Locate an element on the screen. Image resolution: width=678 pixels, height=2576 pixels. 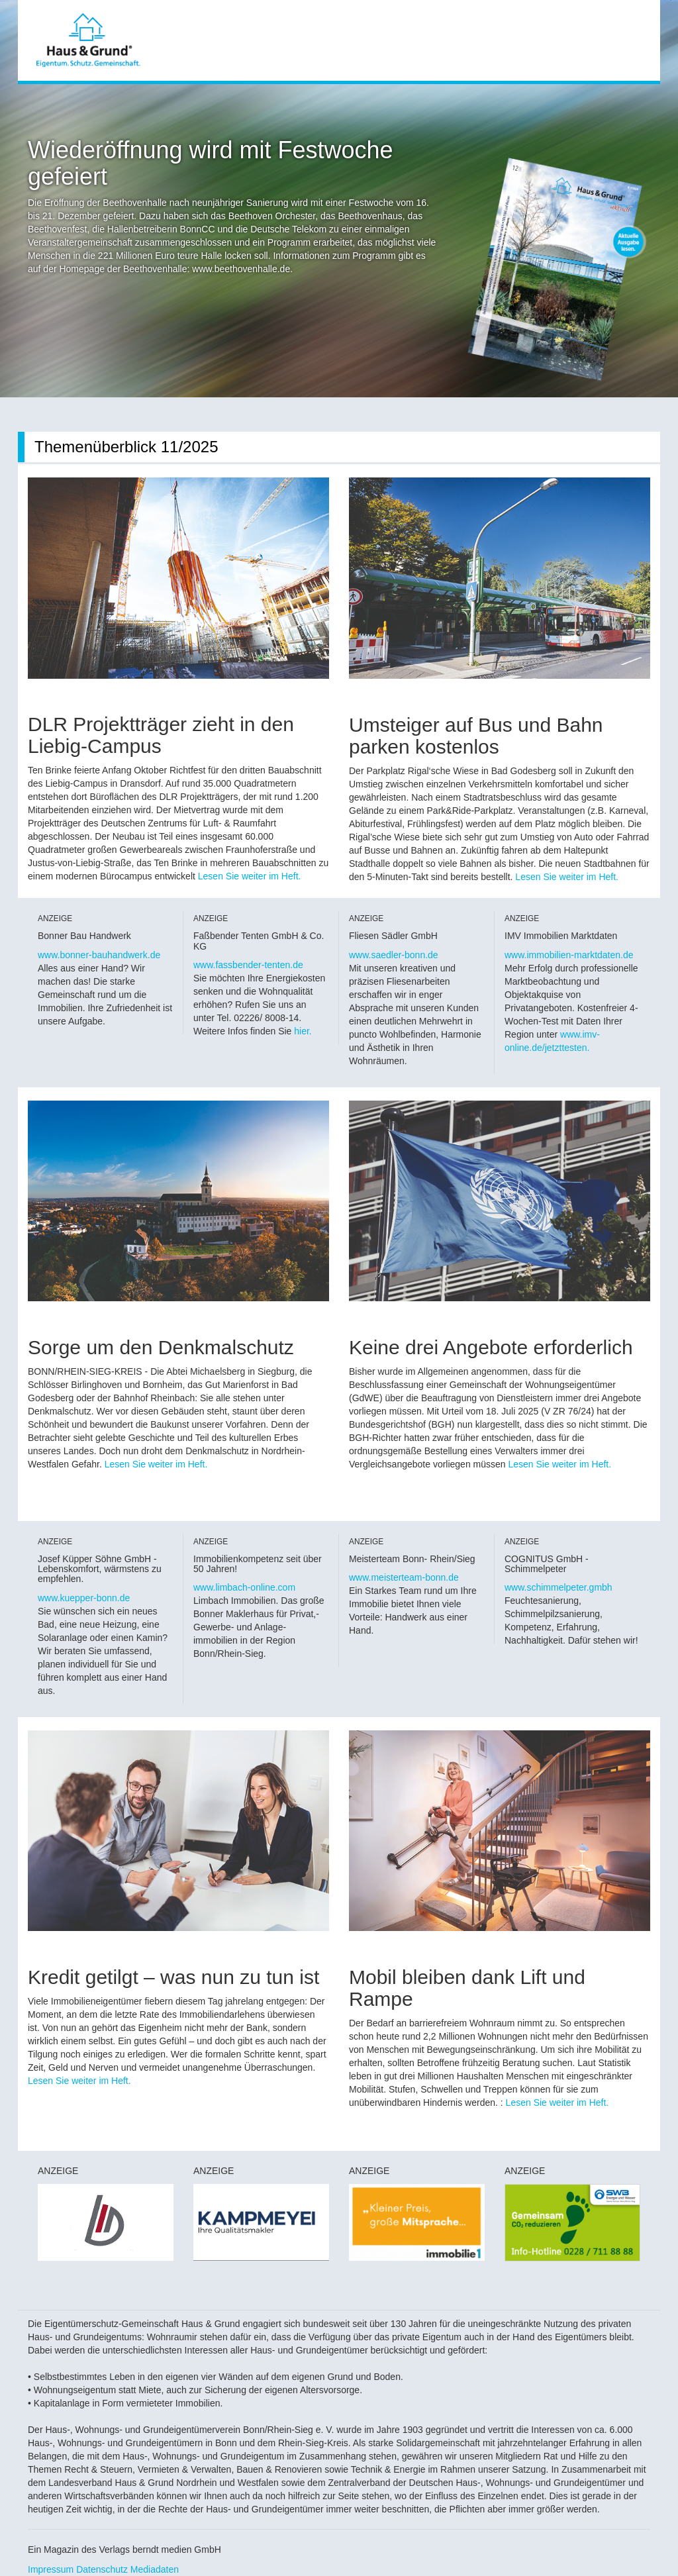
www.limbach-online.com is located at coordinates (244, 1587).